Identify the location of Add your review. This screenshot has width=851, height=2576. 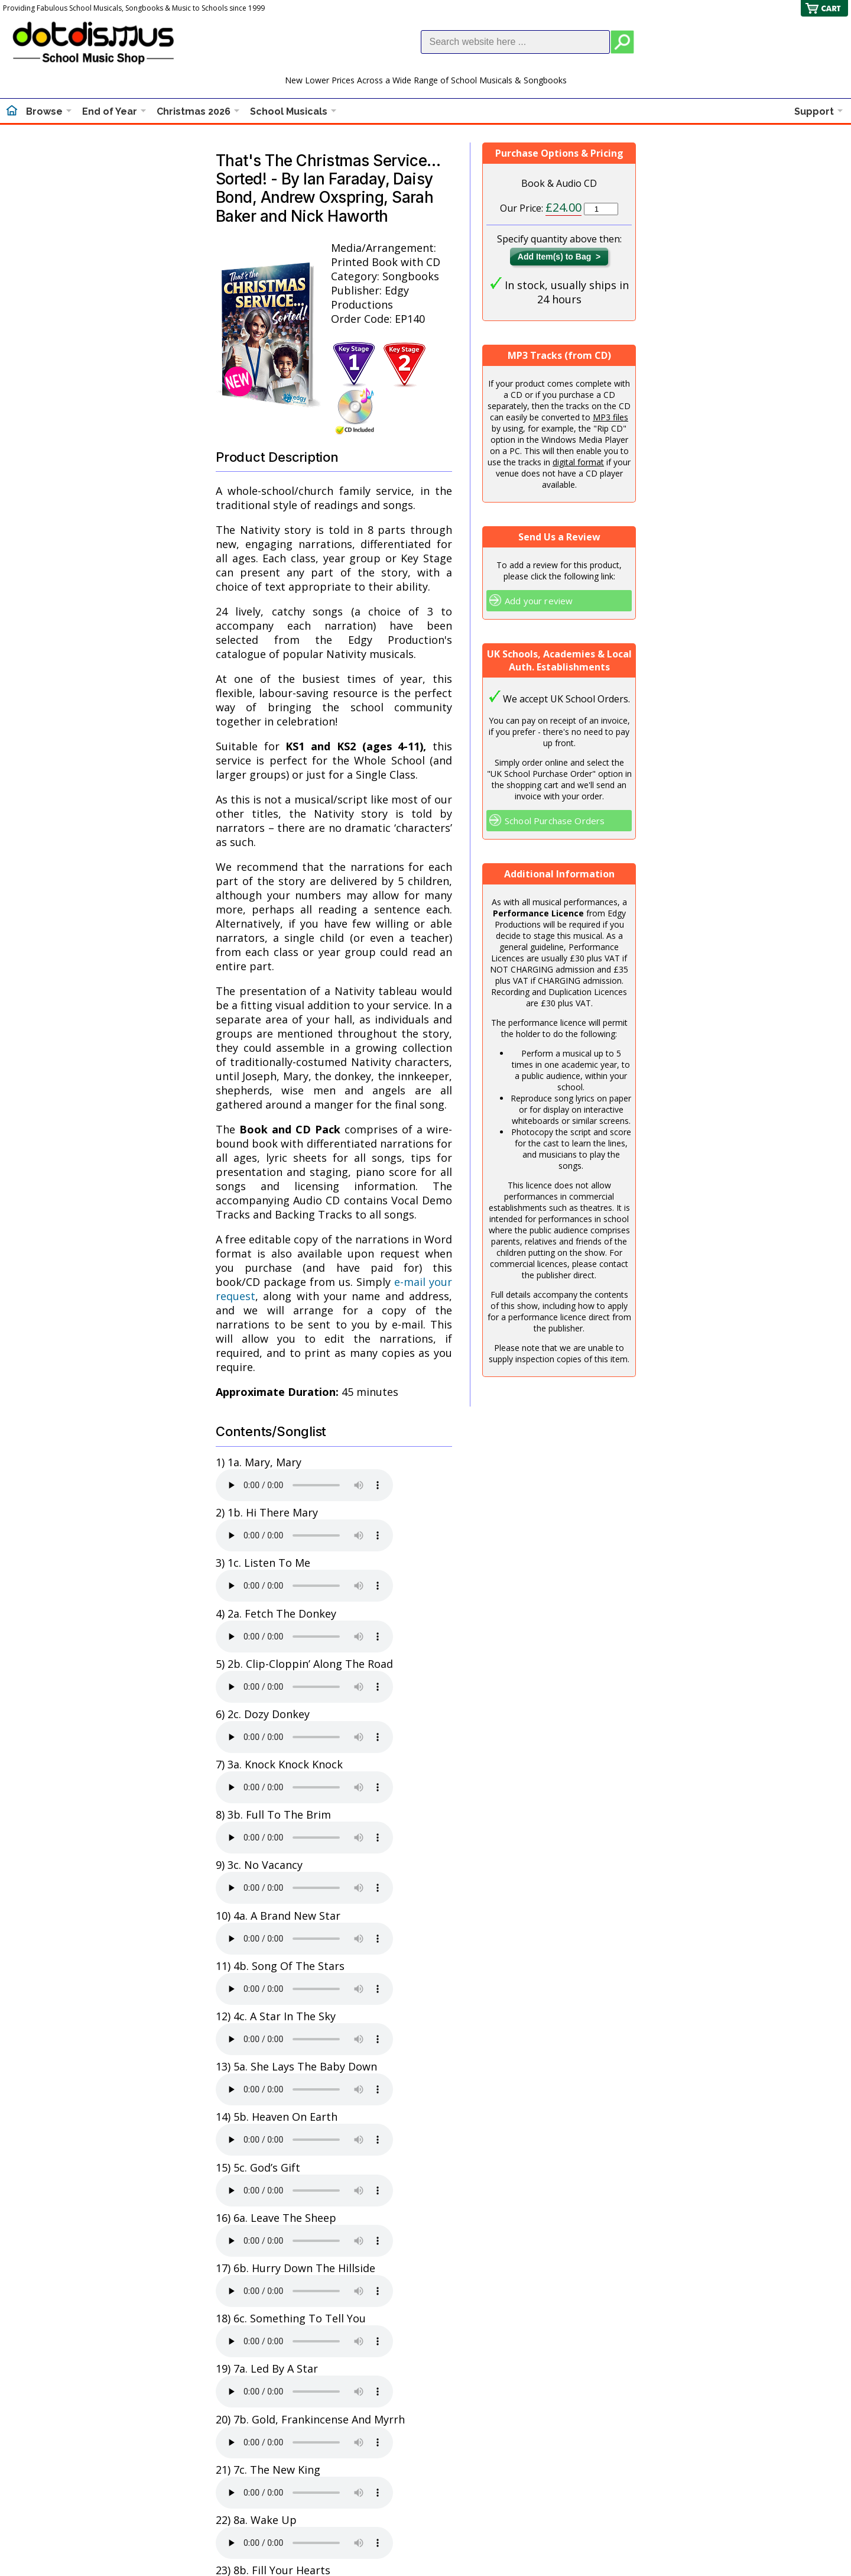
(539, 601).